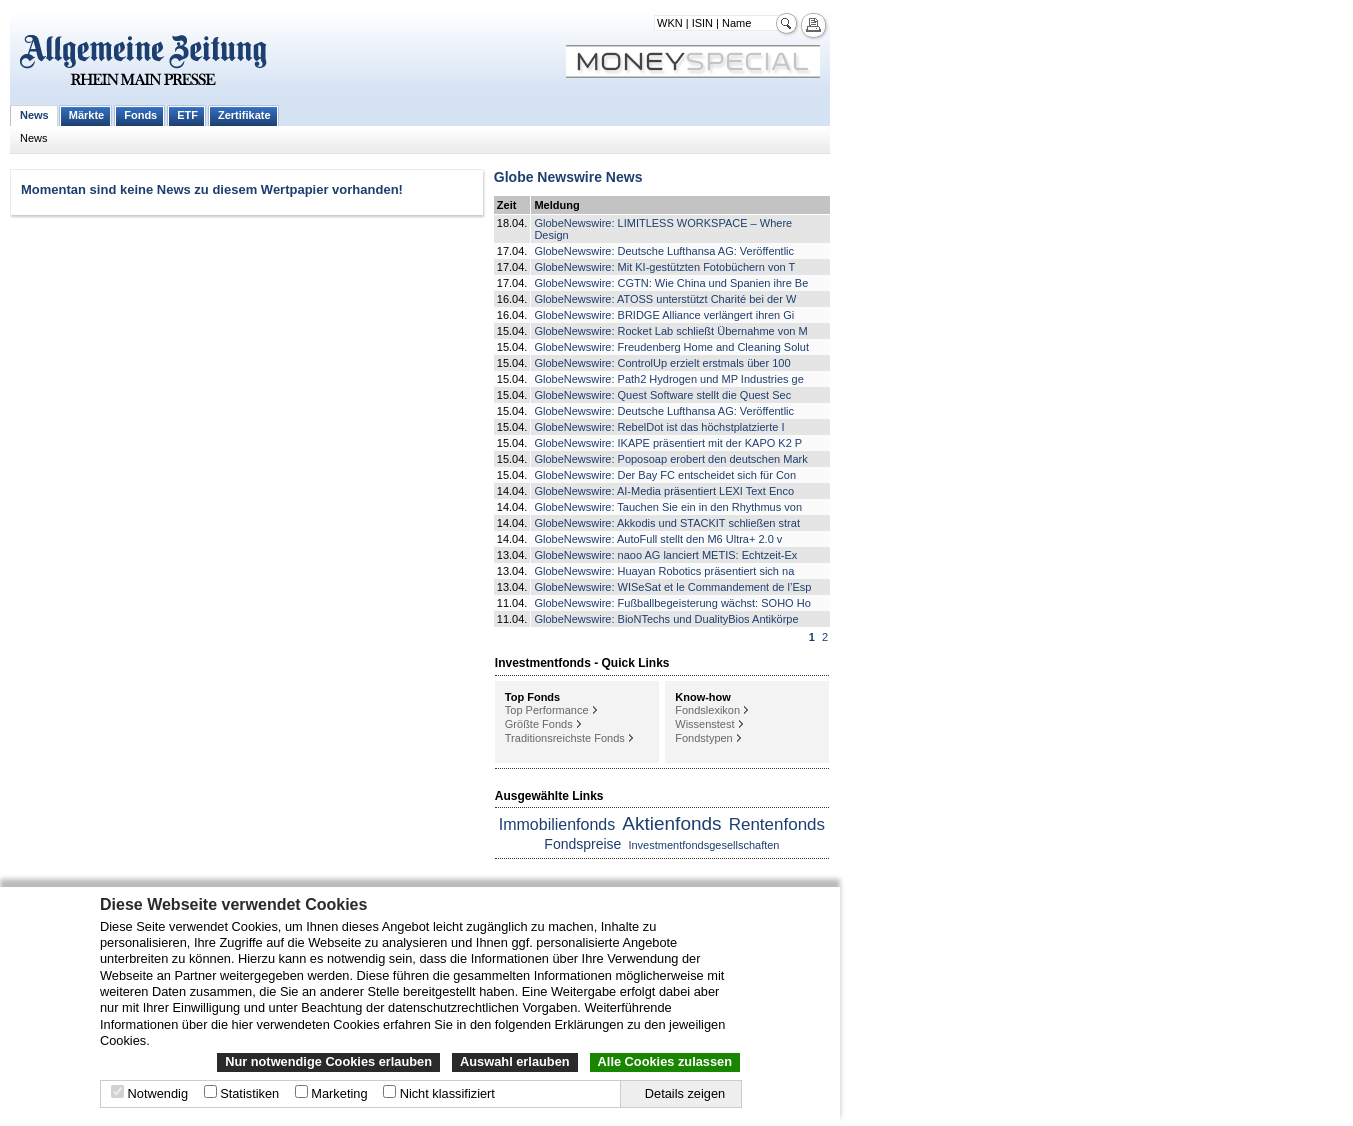  Describe the element at coordinates (665, 299) in the screenshot. I see `GlobeNewswire: ATOSS unterstützt Charité bei der W` at that location.